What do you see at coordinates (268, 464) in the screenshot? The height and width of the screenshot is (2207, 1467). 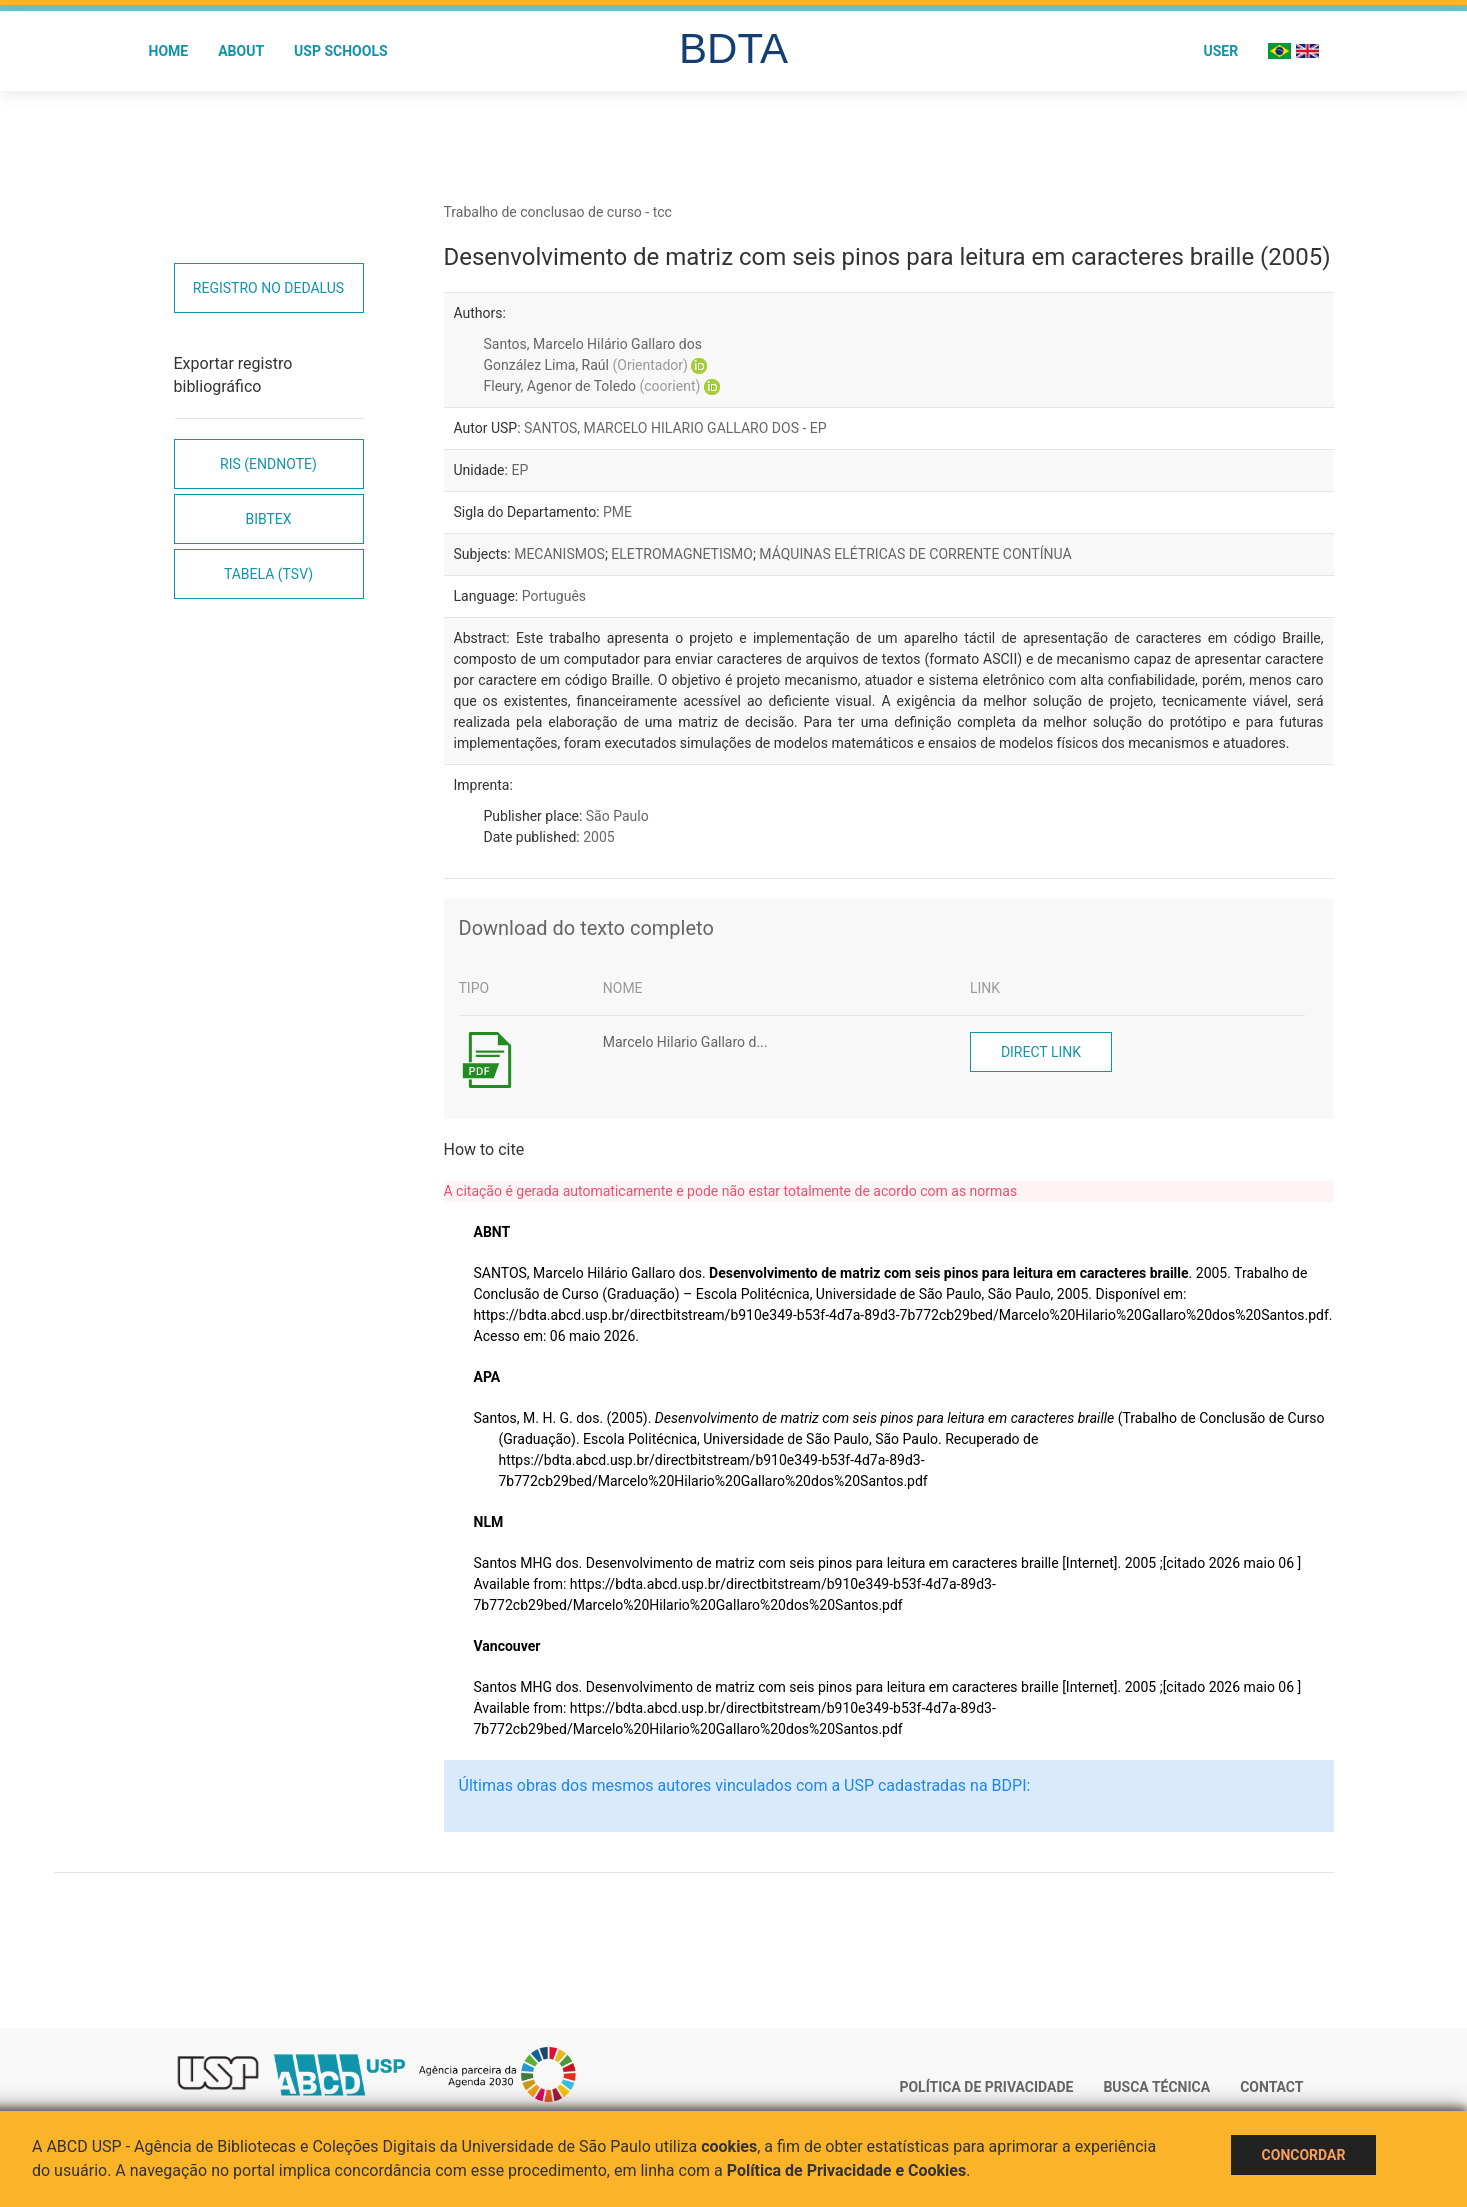 I see `RIS (EndNote)` at bounding box center [268, 464].